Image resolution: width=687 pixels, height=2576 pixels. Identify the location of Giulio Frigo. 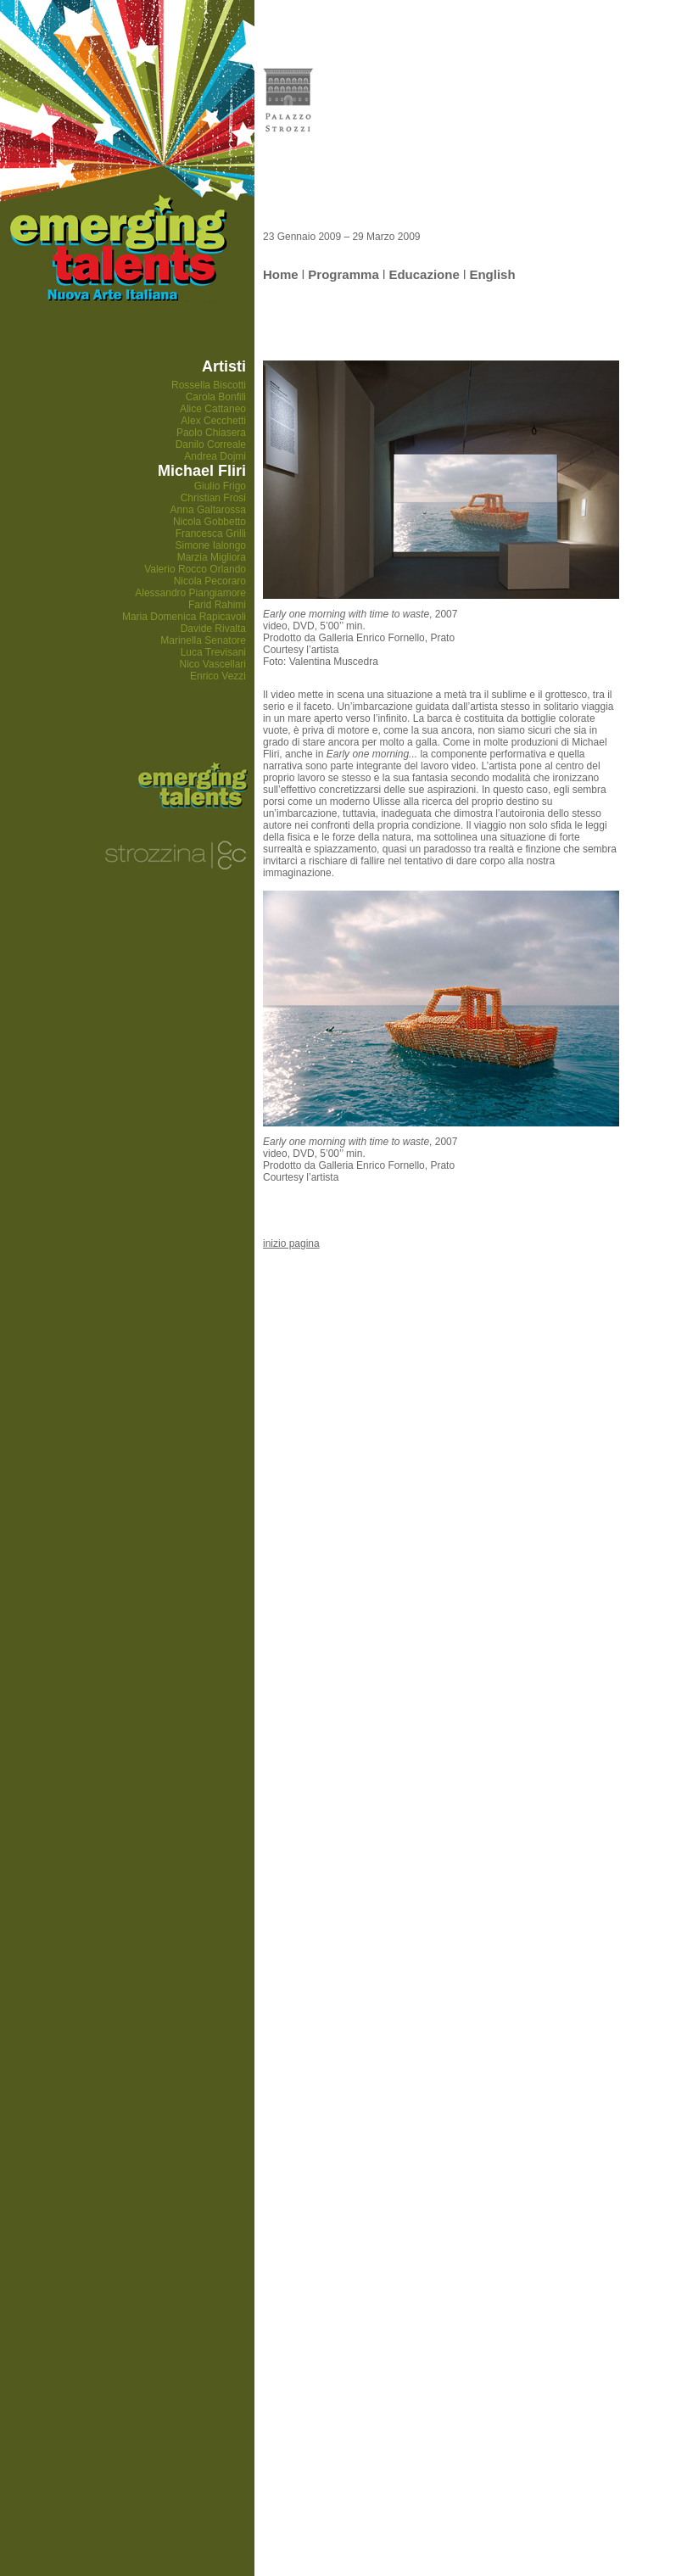
(220, 486).